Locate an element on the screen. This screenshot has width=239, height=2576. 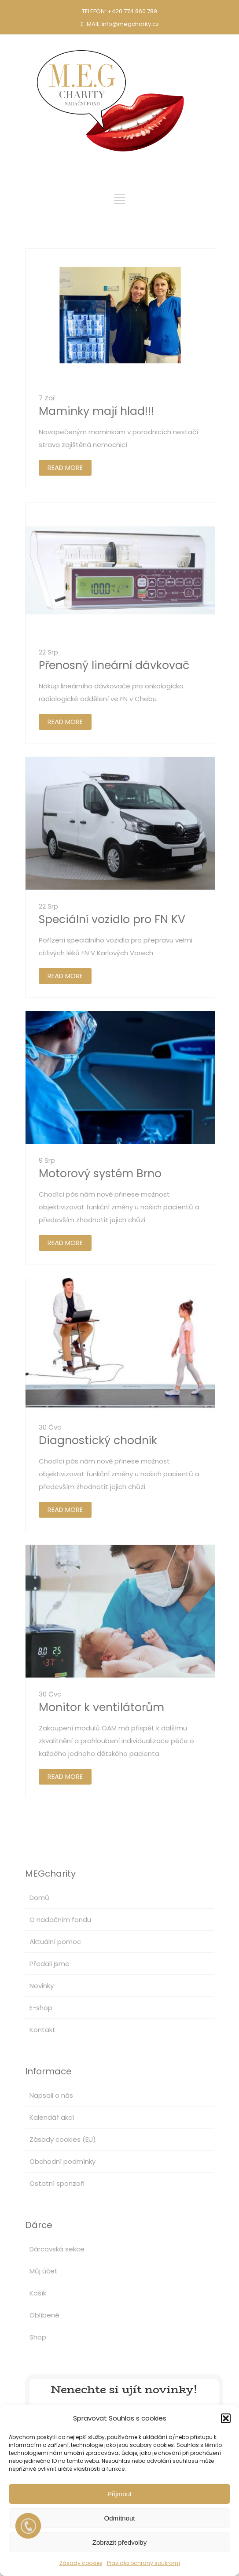
Dárcovská sekce is located at coordinates (57, 2249).